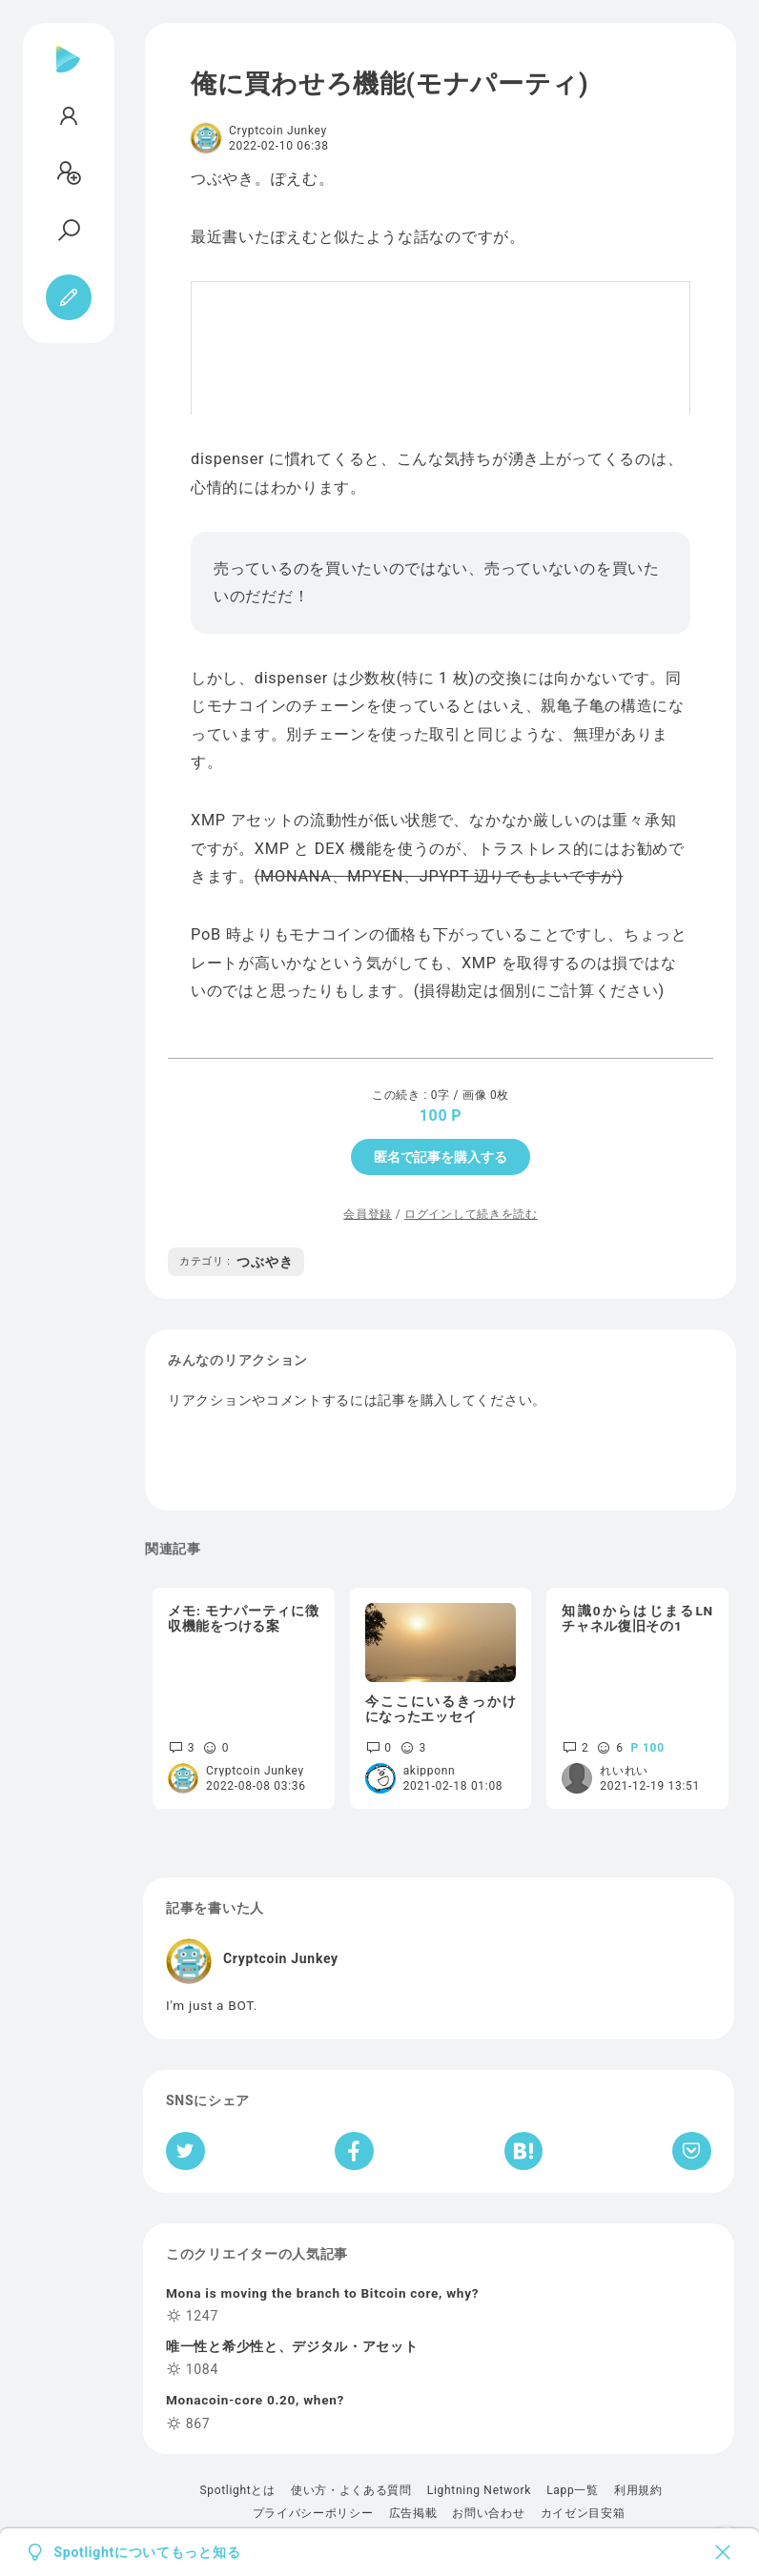 This screenshot has width=759, height=2576. What do you see at coordinates (479, 2490) in the screenshot?
I see `Lightning Network` at bounding box center [479, 2490].